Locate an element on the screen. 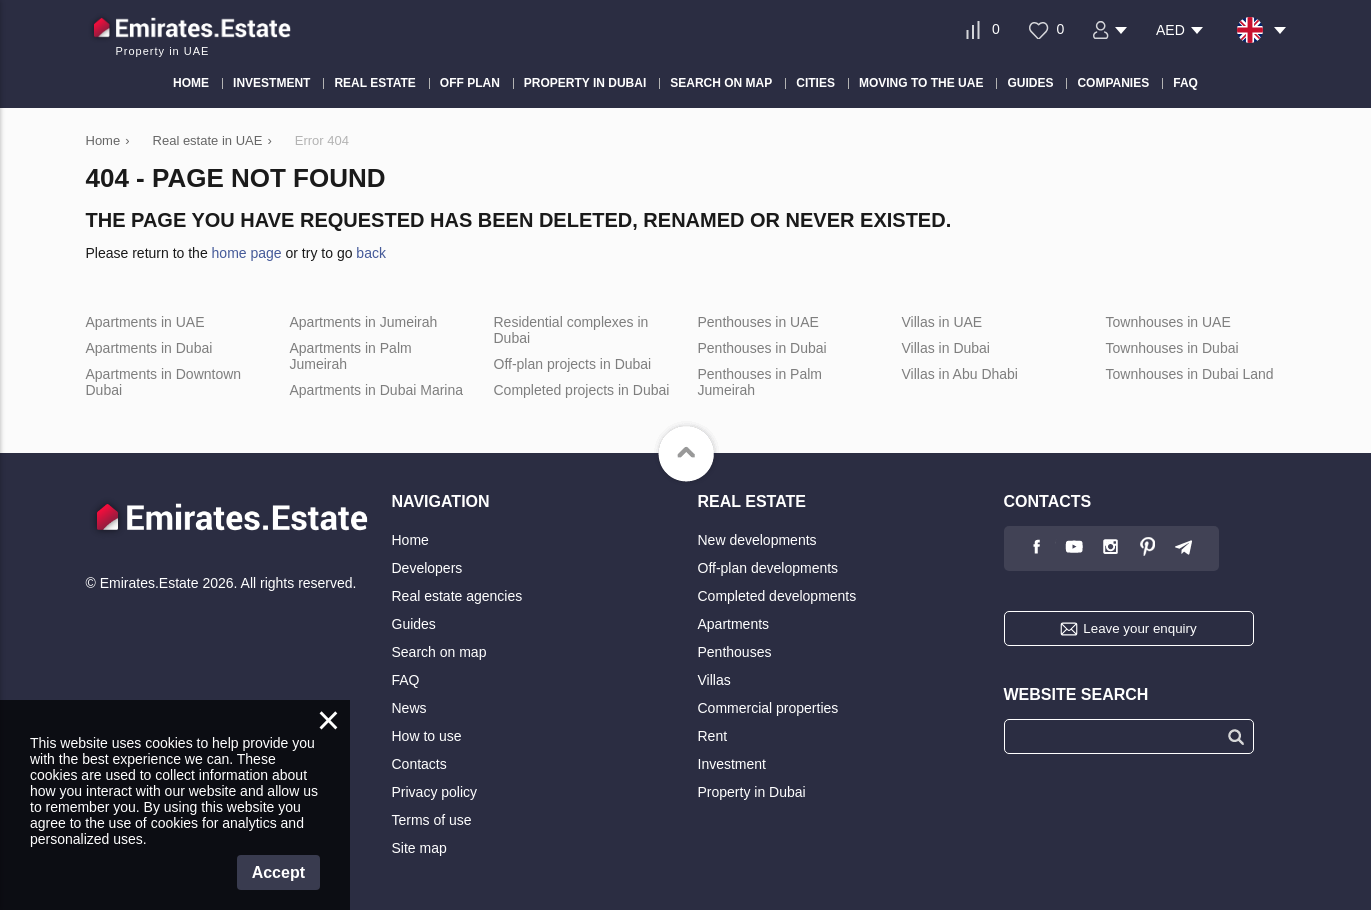 The width and height of the screenshot is (1371, 910). Penthouses is located at coordinates (735, 652).